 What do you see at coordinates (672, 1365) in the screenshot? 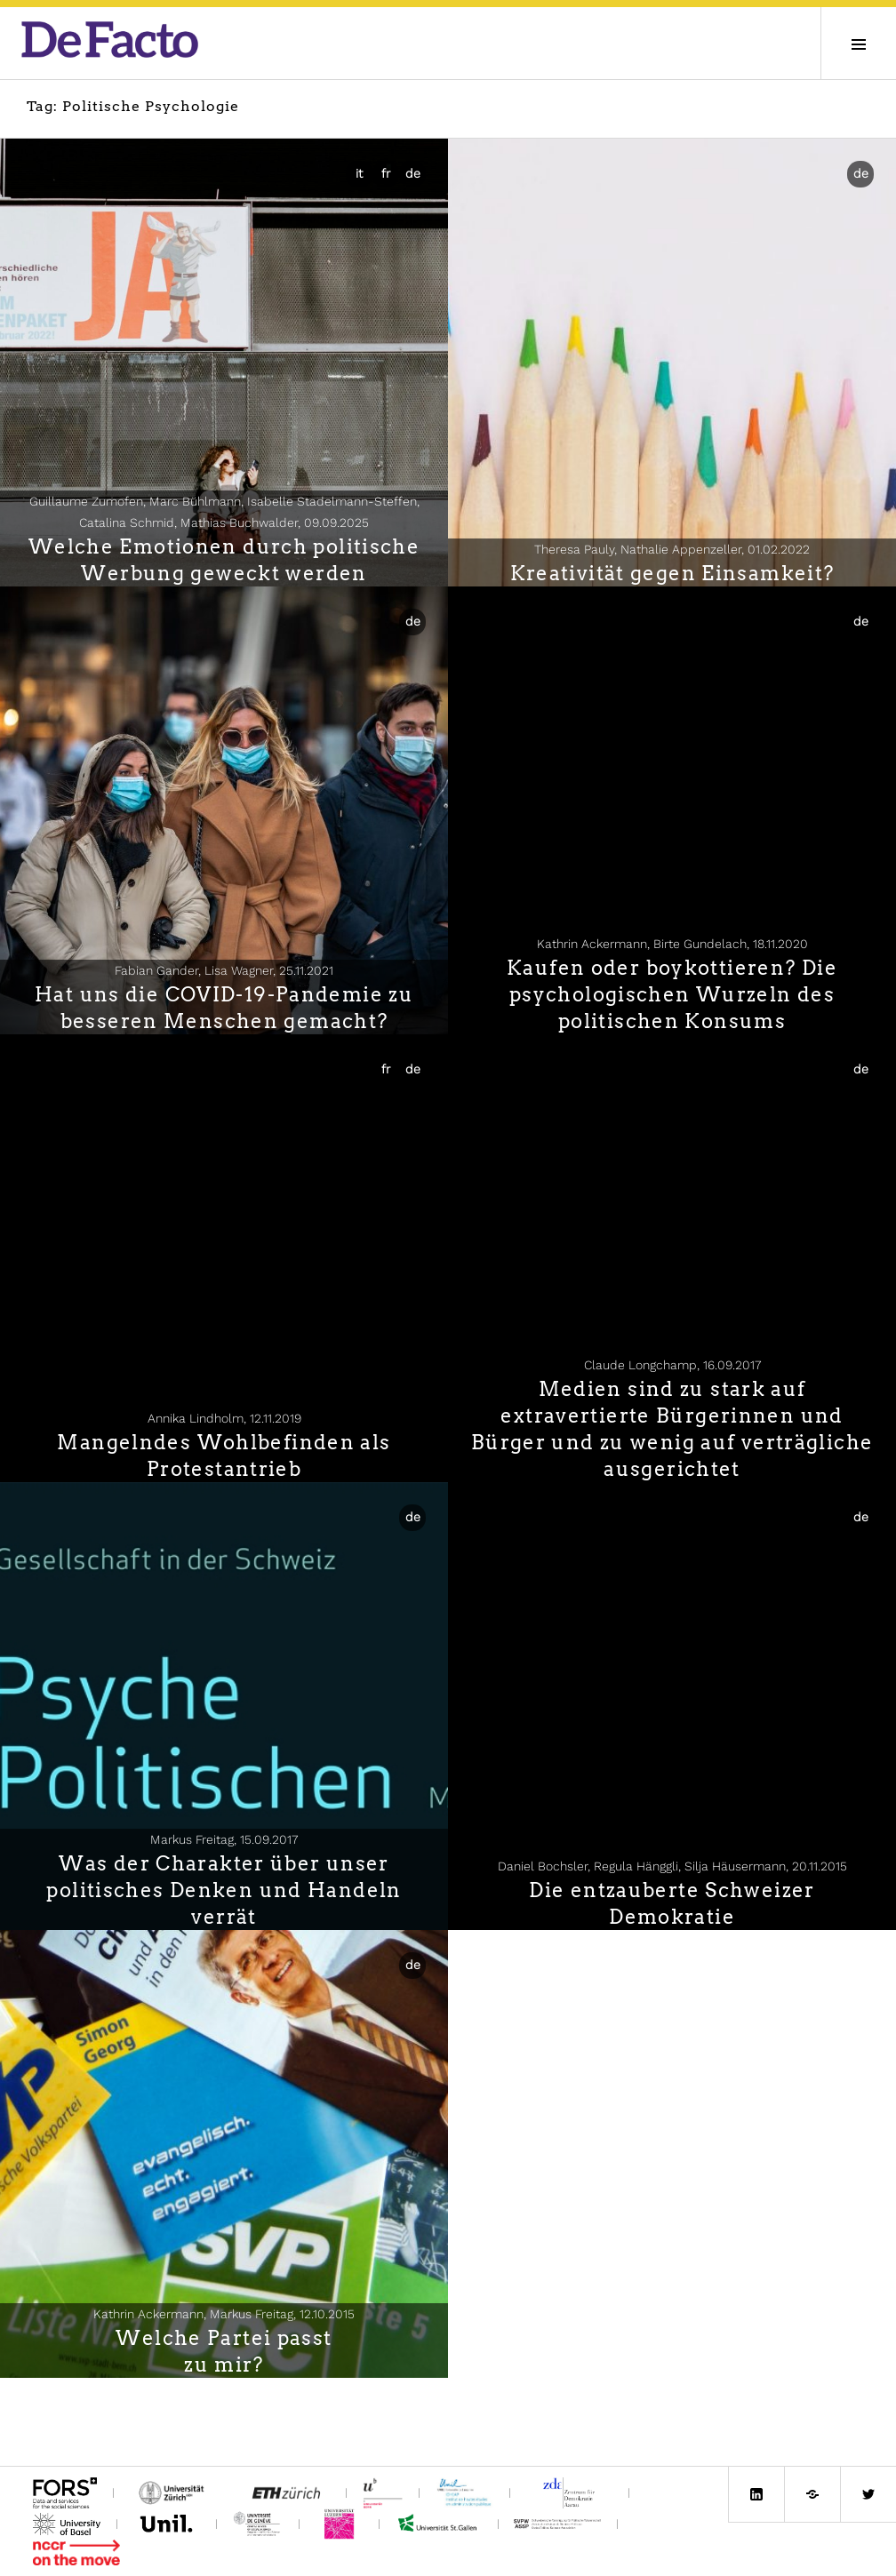
I see `Claude Longchamp,` at bounding box center [672, 1365].